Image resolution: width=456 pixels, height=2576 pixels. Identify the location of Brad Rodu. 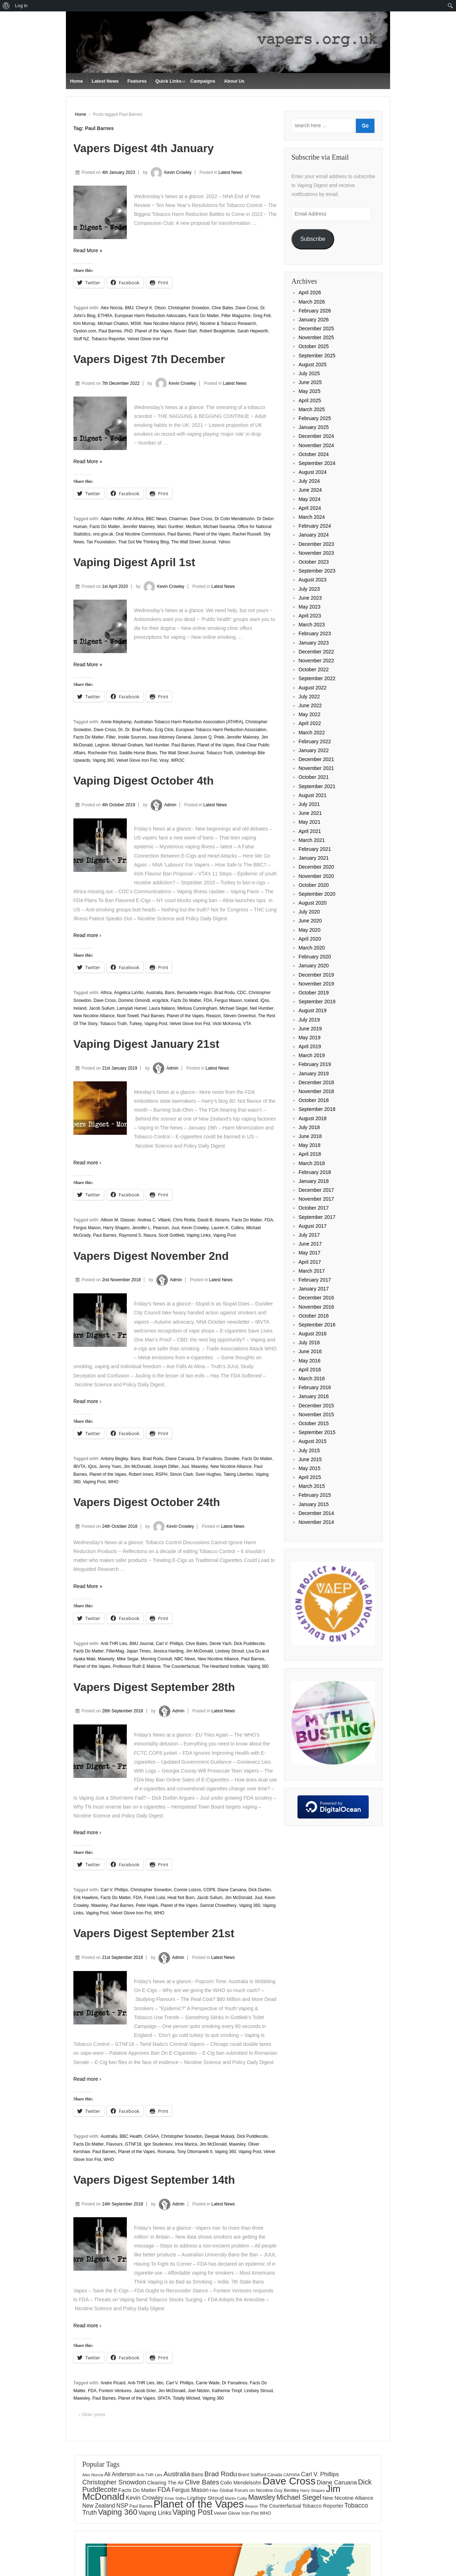
(224, 992).